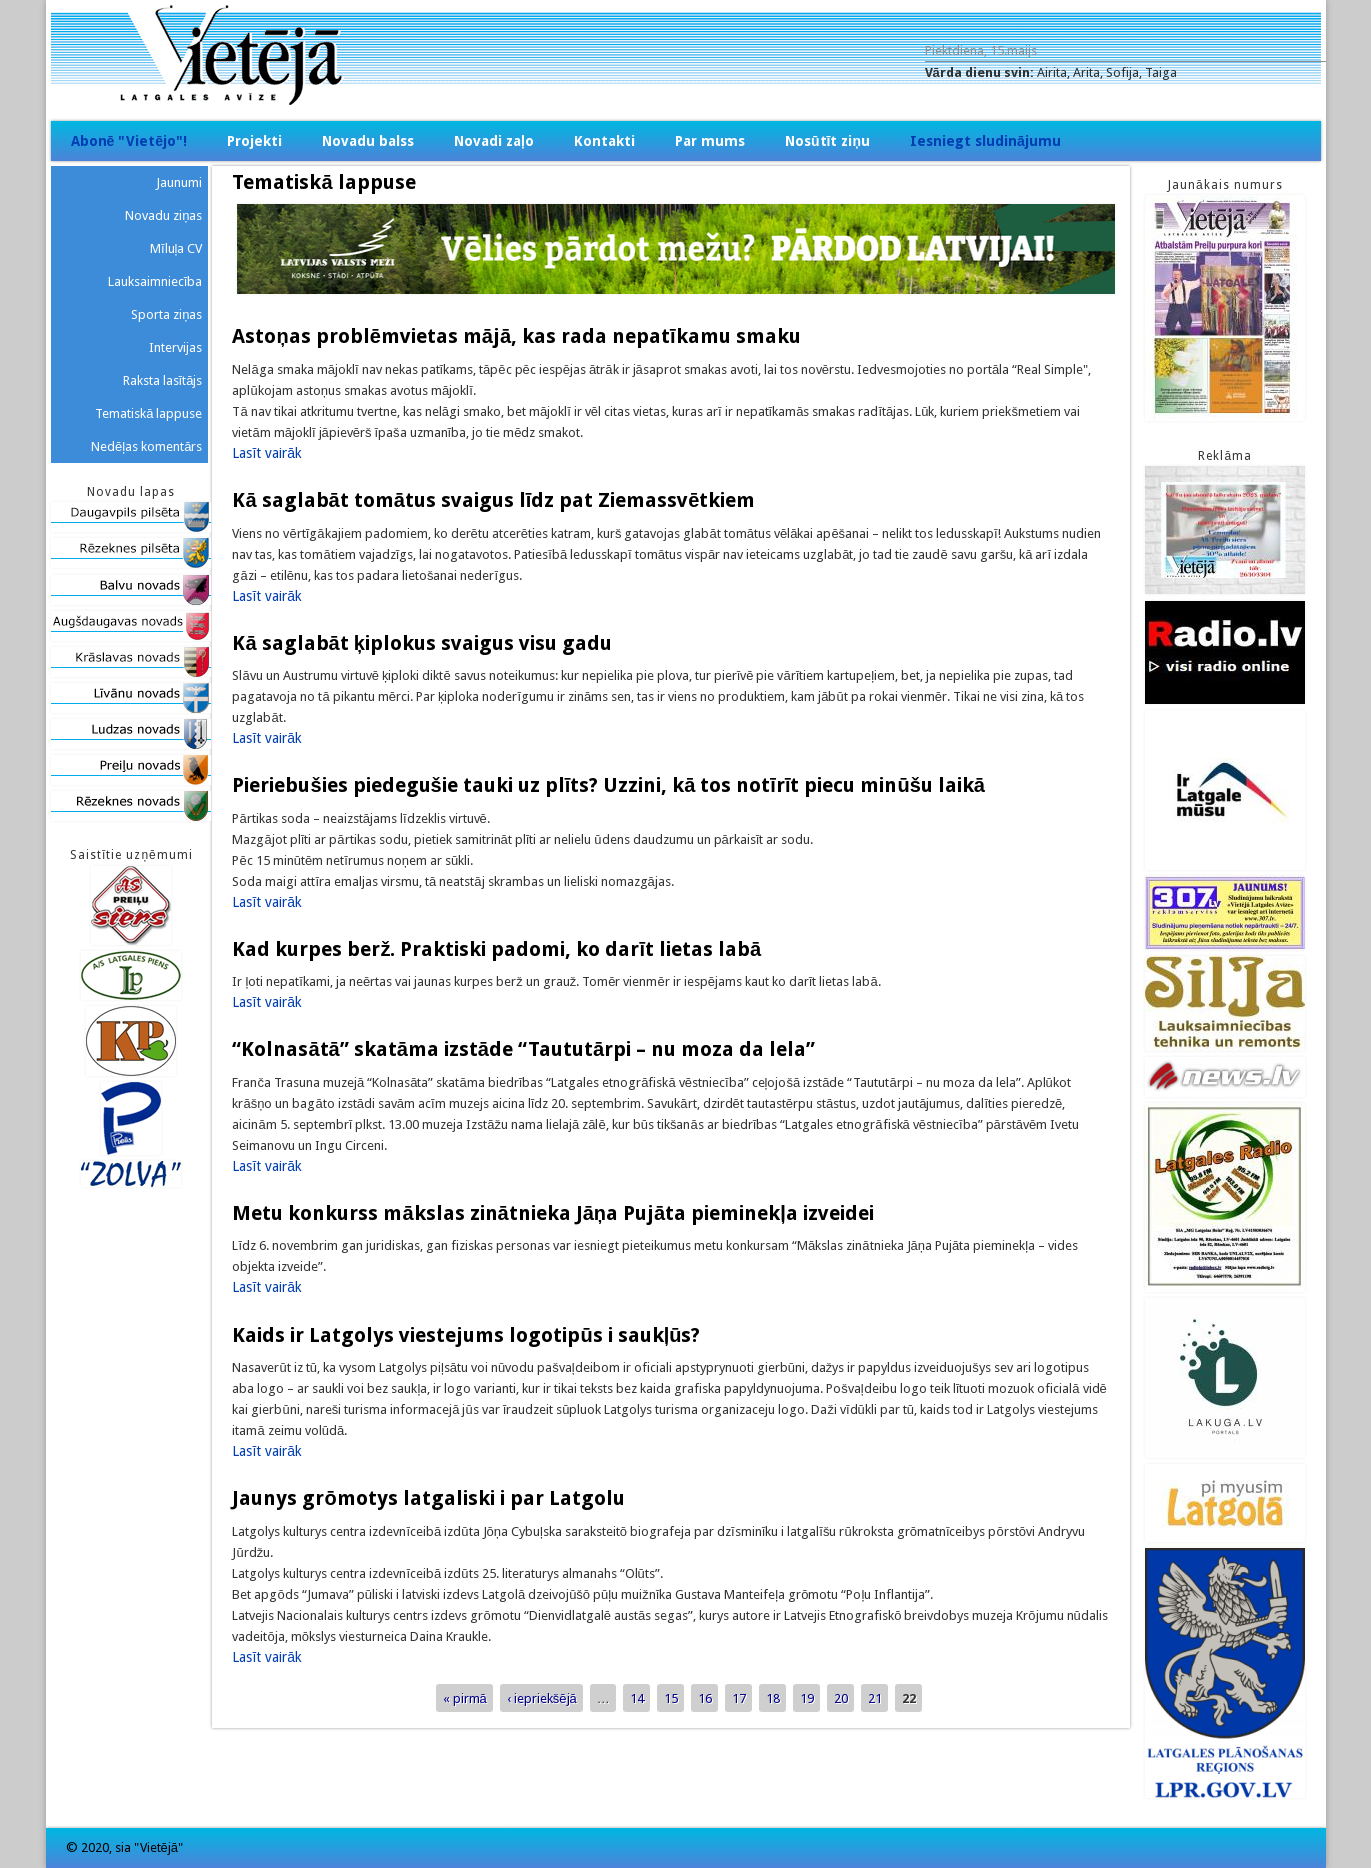 The height and width of the screenshot is (1868, 1371). Describe the element at coordinates (163, 380) in the screenshot. I see `Raksta lasītājs` at that location.